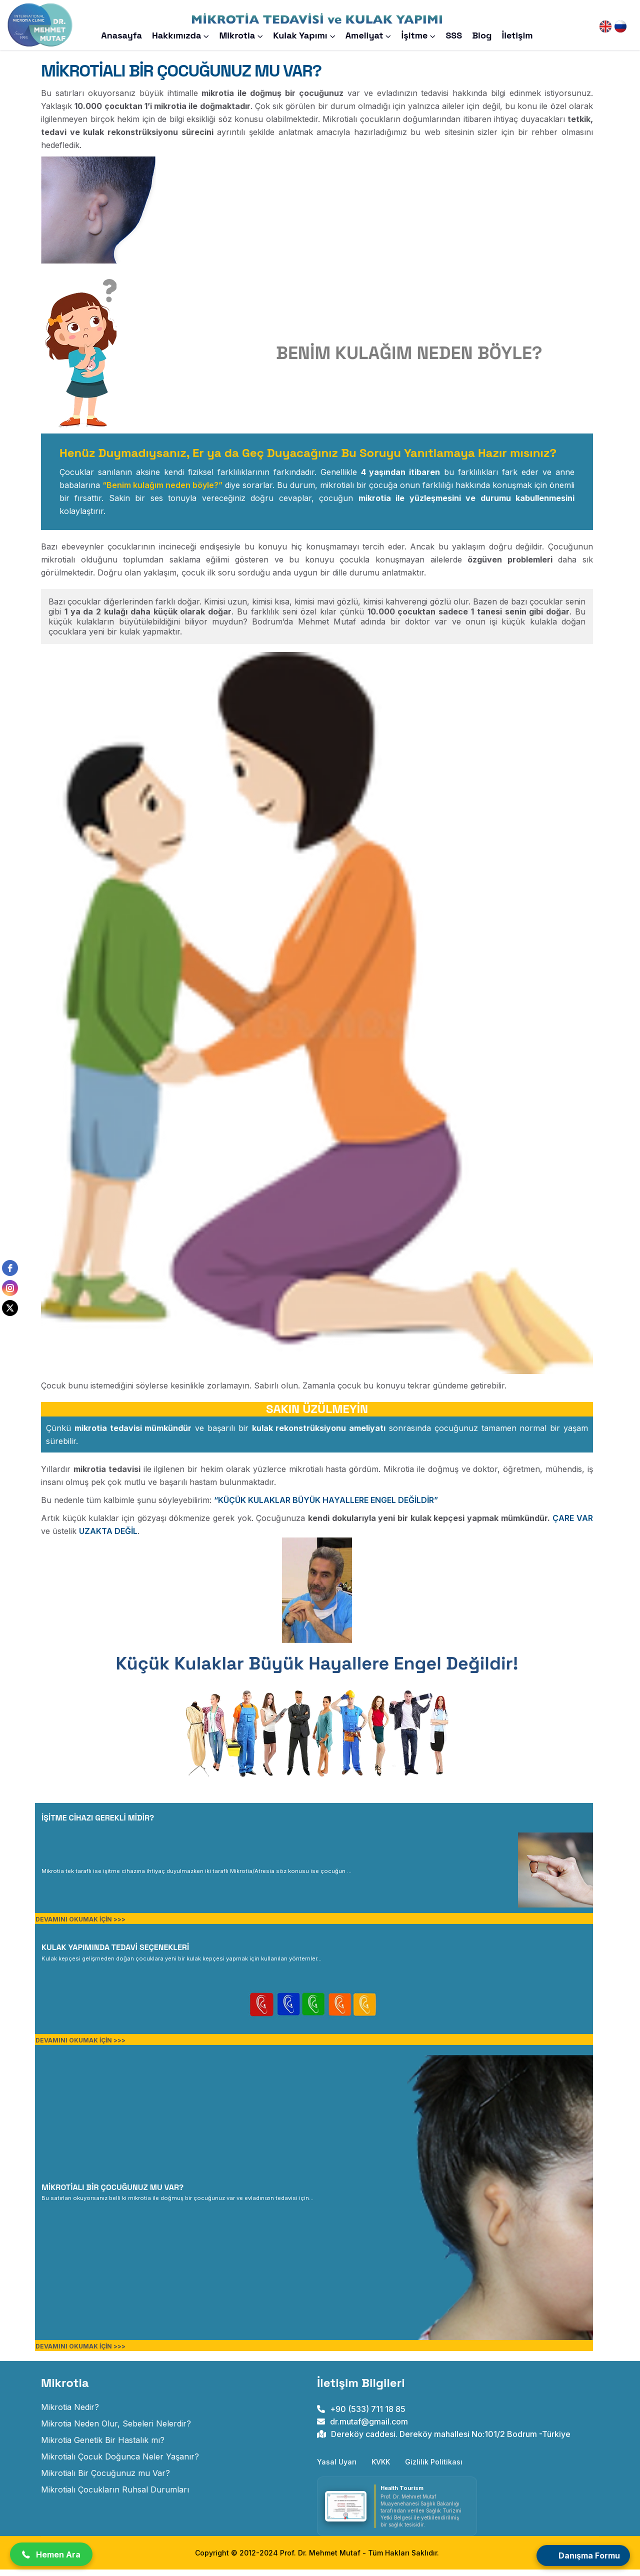 The width and height of the screenshot is (640, 2576). What do you see at coordinates (362, 2428) in the screenshot?
I see `dr.mutaf@gmail.com` at bounding box center [362, 2428].